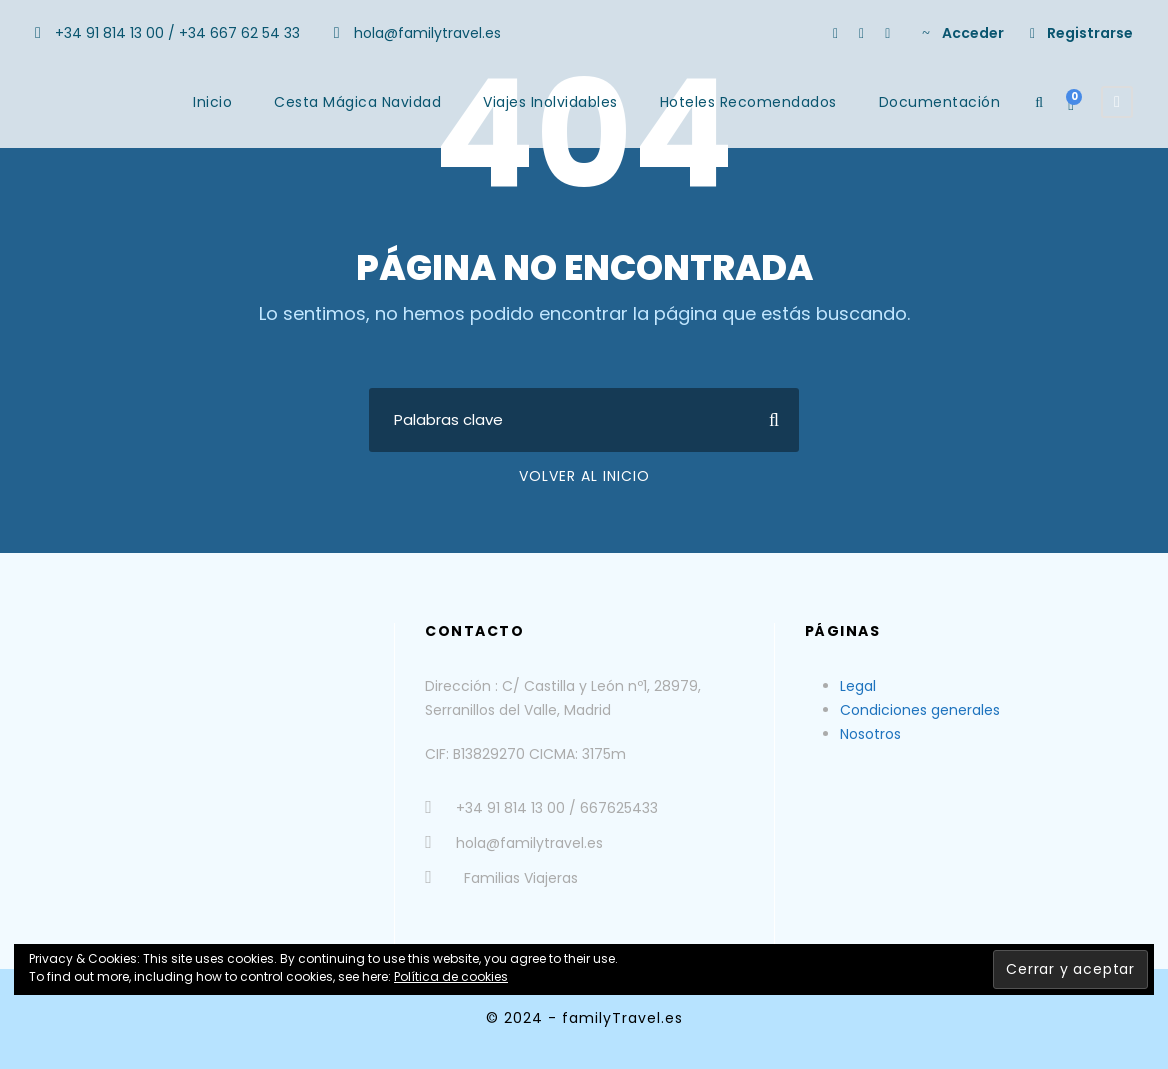  Describe the element at coordinates (451, 976) in the screenshot. I see `Política de cookies` at that location.